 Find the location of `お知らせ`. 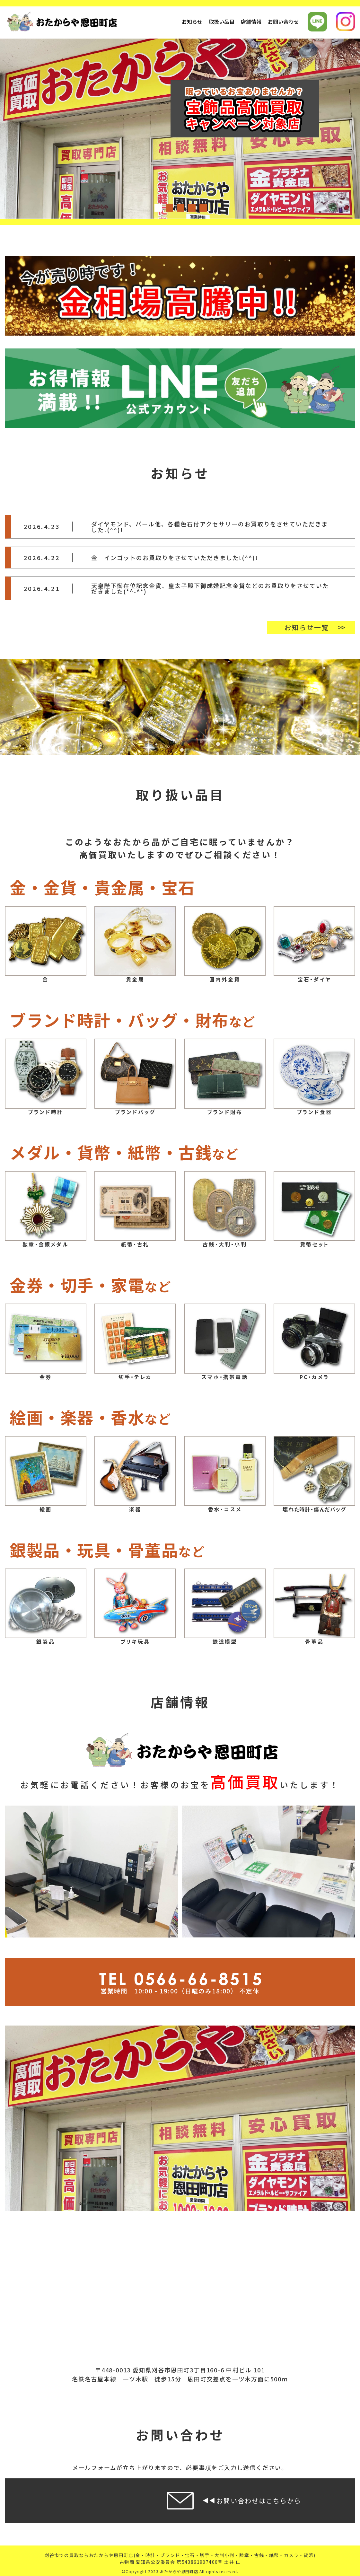

お知らせ is located at coordinates (192, 21).